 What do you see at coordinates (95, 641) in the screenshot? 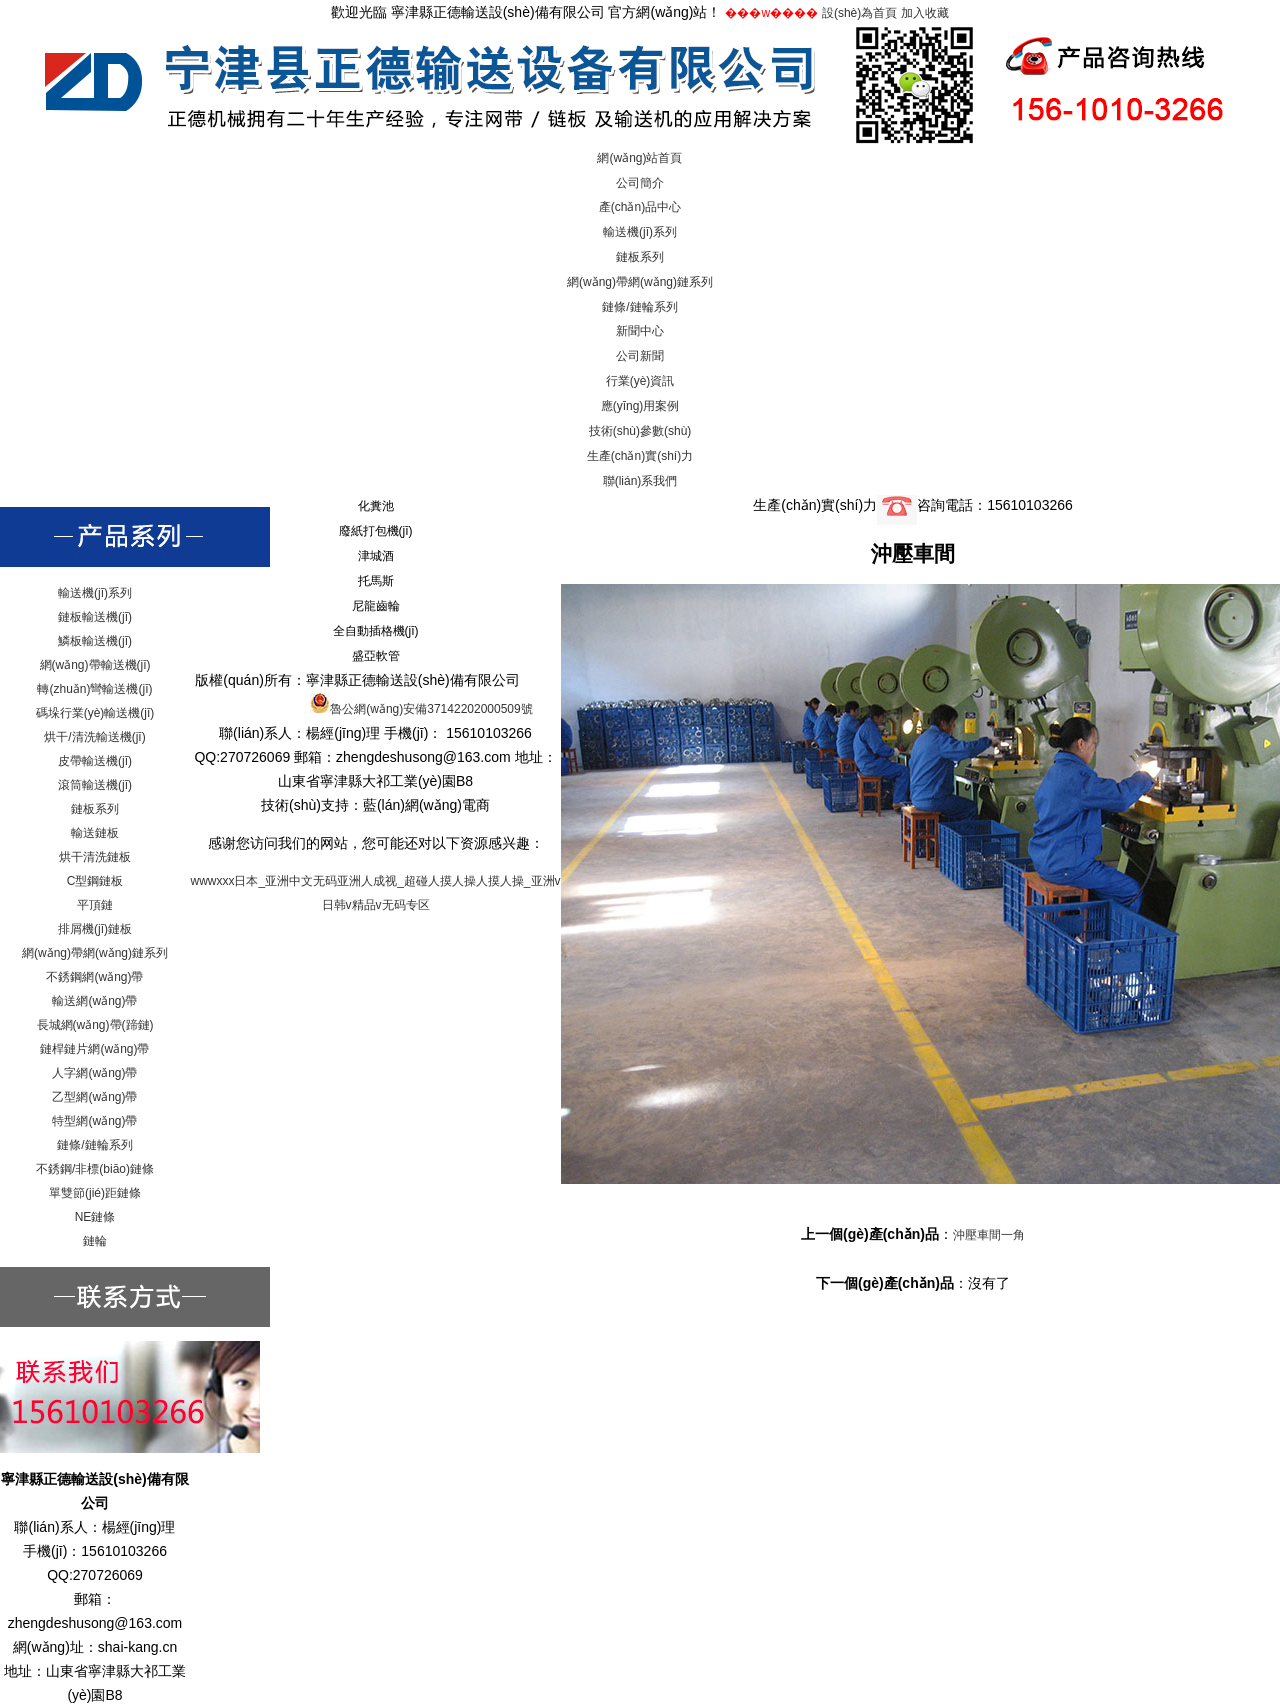
I see `鱗板輸送機(jī)` at bounding box center [95, 641].